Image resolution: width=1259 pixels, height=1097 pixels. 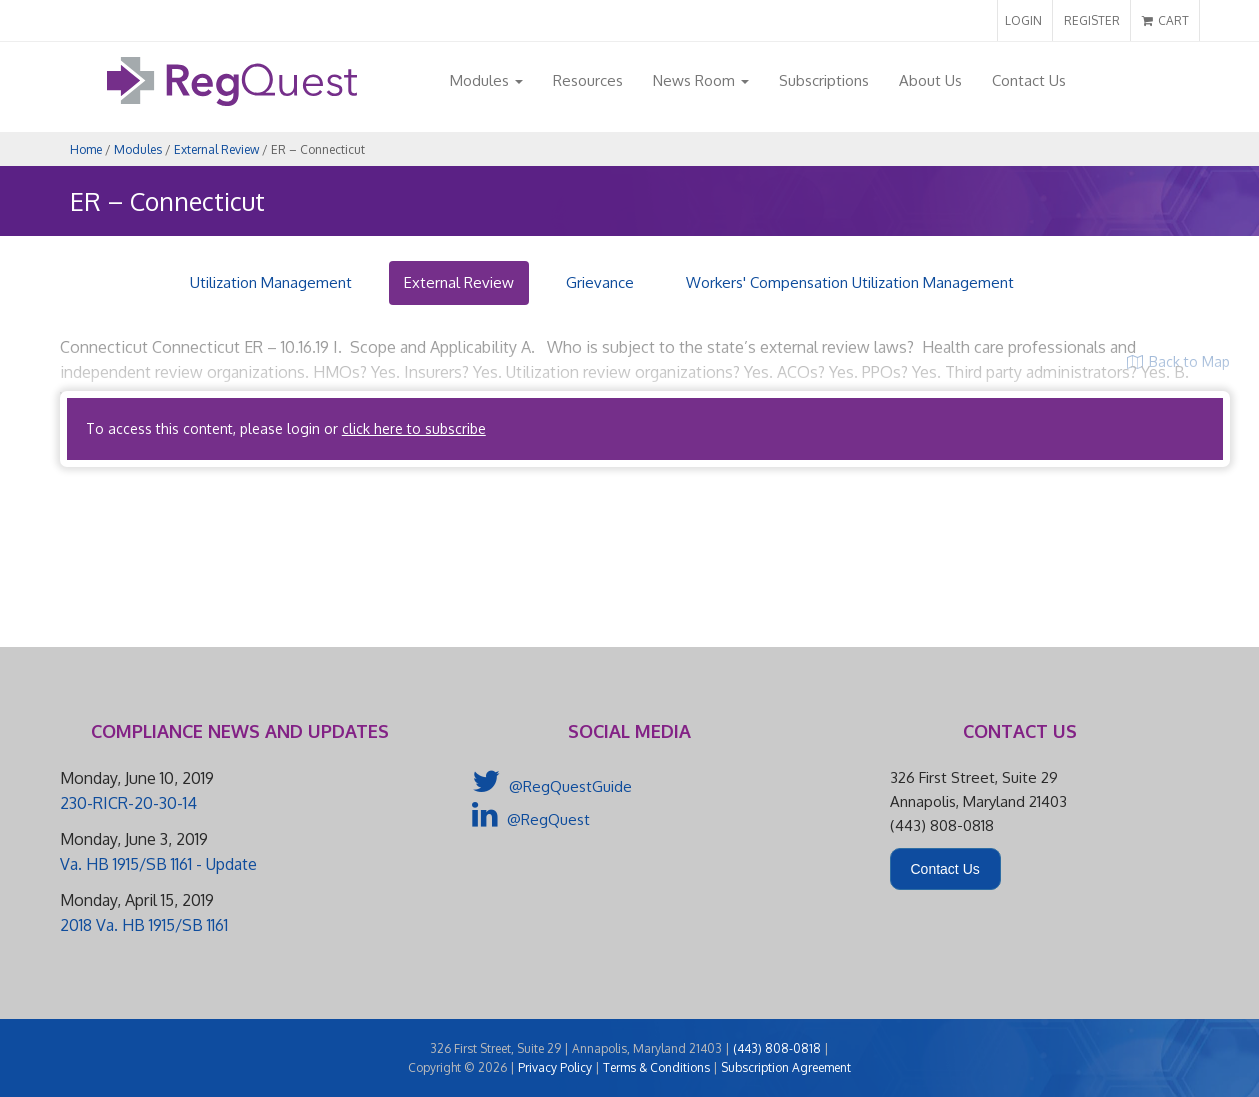 What do you see at coordinates (555, 1067) in the screenshot?
I see `Privacy Policy` at bounding box center [555, 1067].